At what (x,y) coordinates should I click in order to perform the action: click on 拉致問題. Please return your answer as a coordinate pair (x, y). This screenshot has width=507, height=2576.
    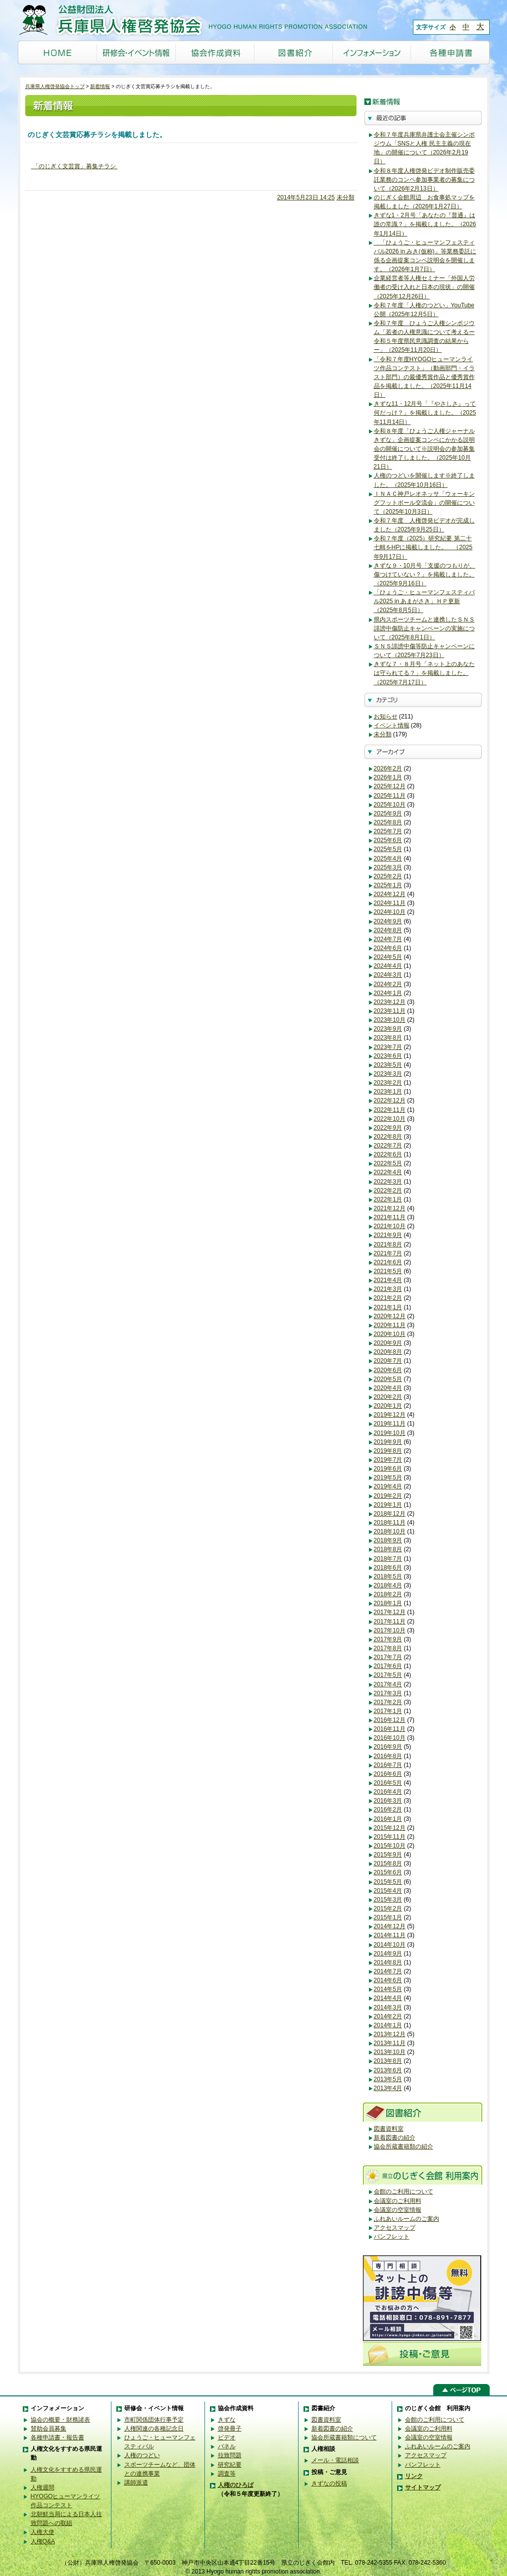
    Looking at the image, I should click on (230, 2455).